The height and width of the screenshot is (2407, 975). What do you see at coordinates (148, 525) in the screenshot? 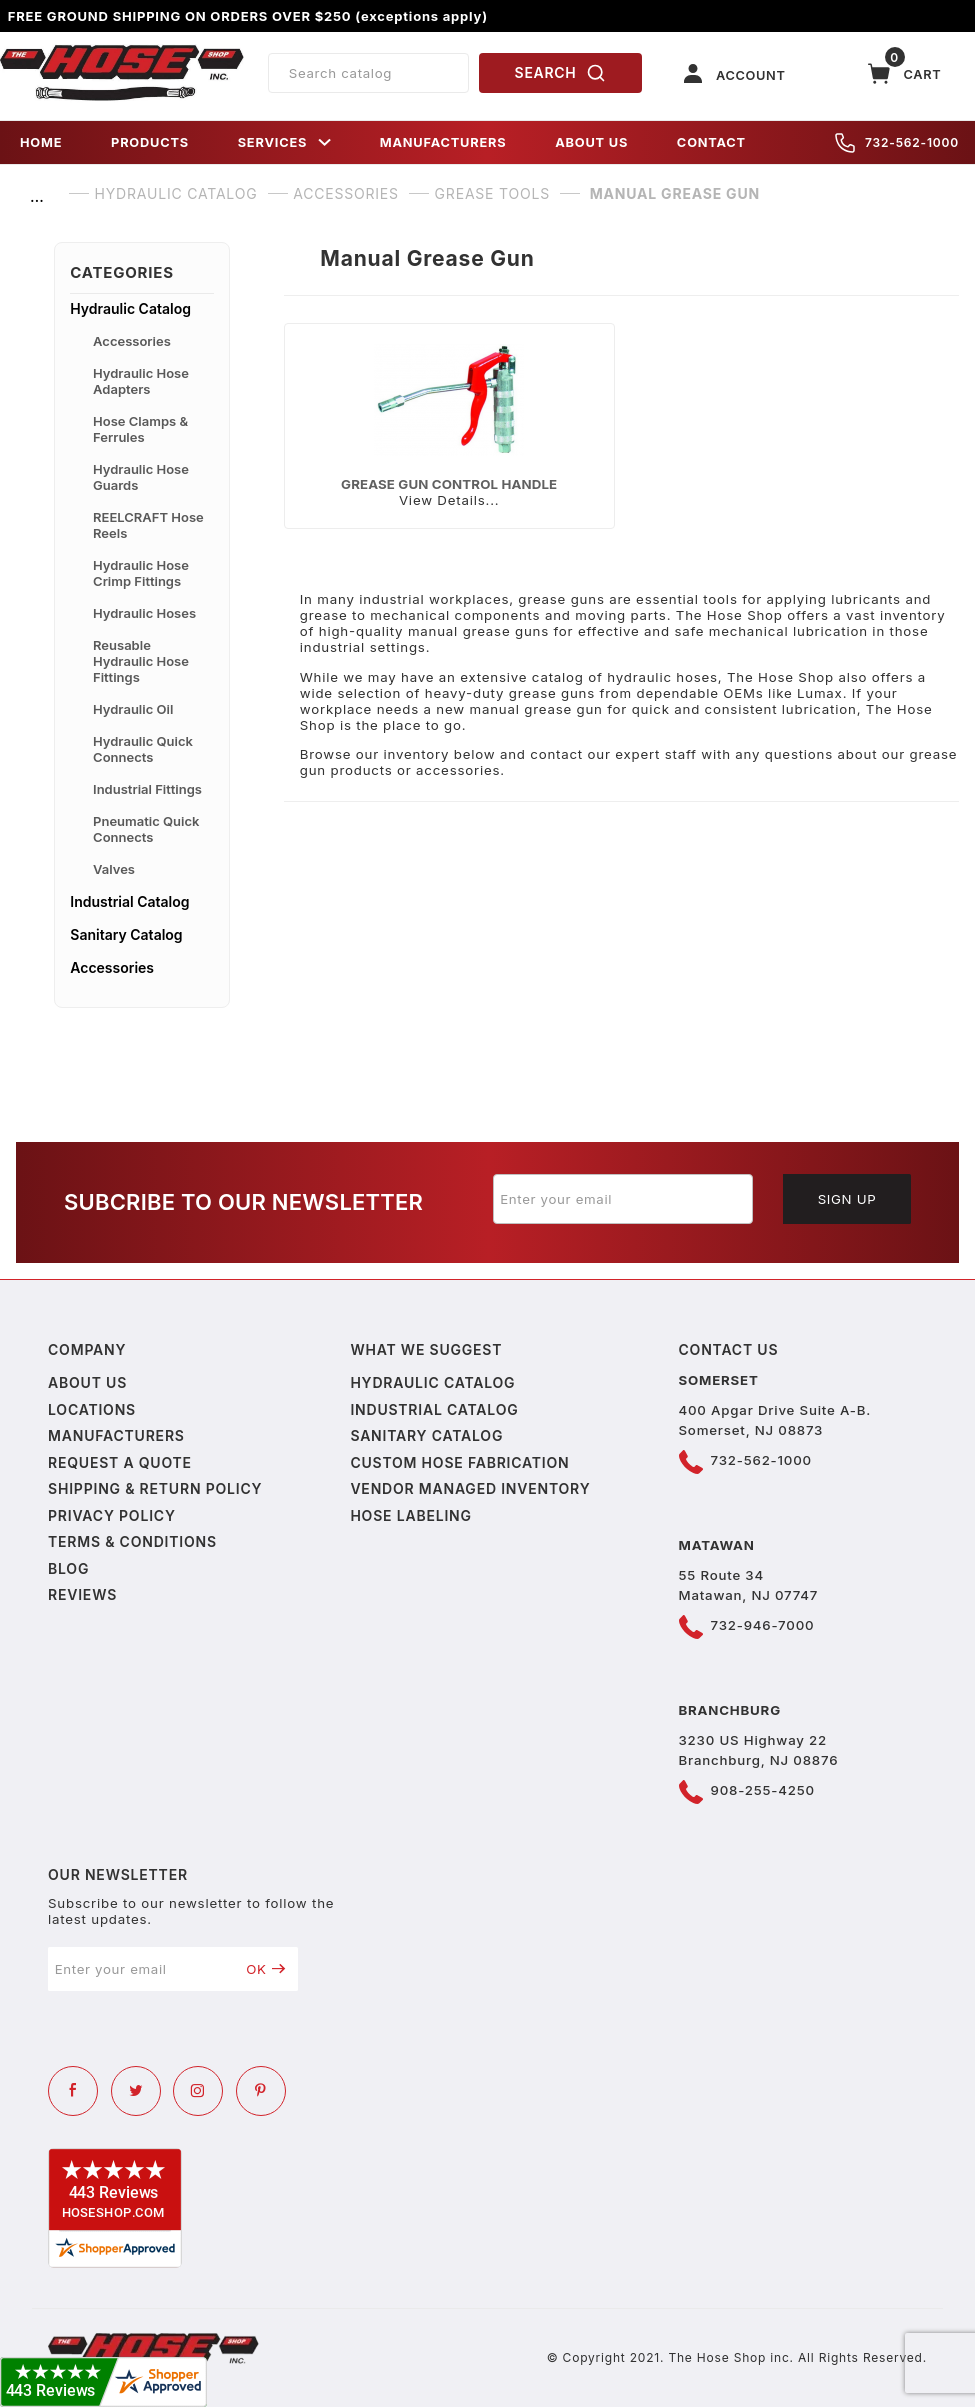
I see `REELCRAFT Hose Reels` at bounding box center [148, 525].